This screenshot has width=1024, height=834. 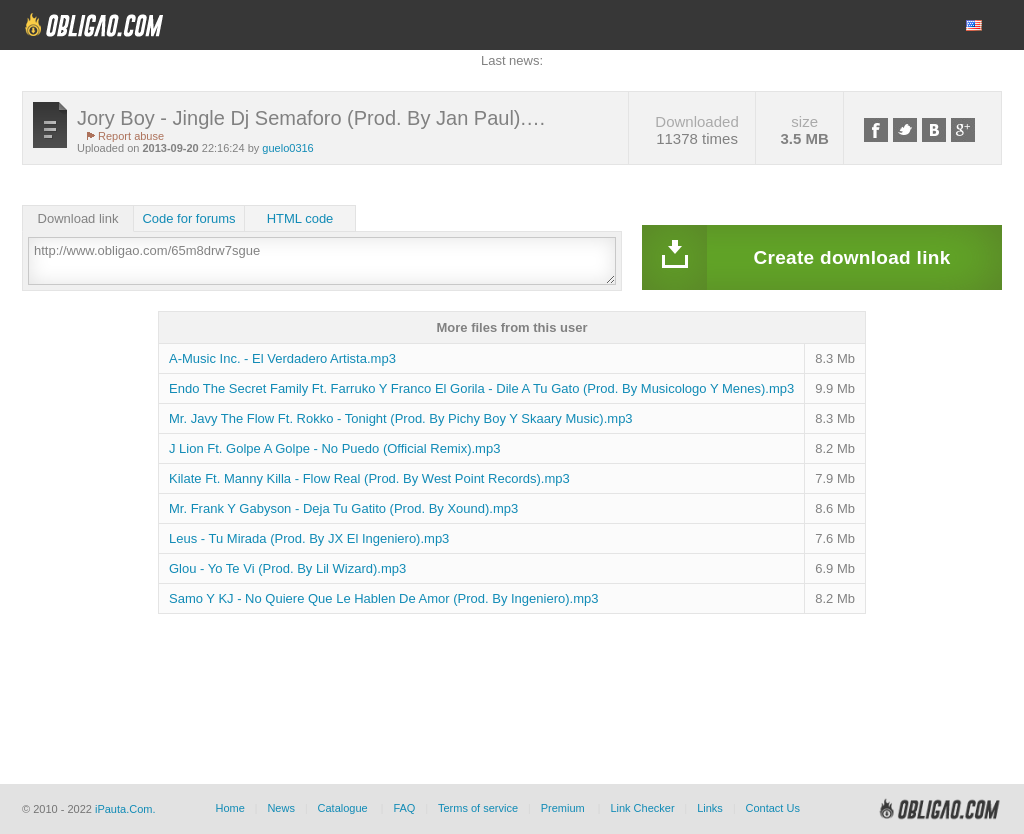 I want to click on Links, so click(x=710, y=808).